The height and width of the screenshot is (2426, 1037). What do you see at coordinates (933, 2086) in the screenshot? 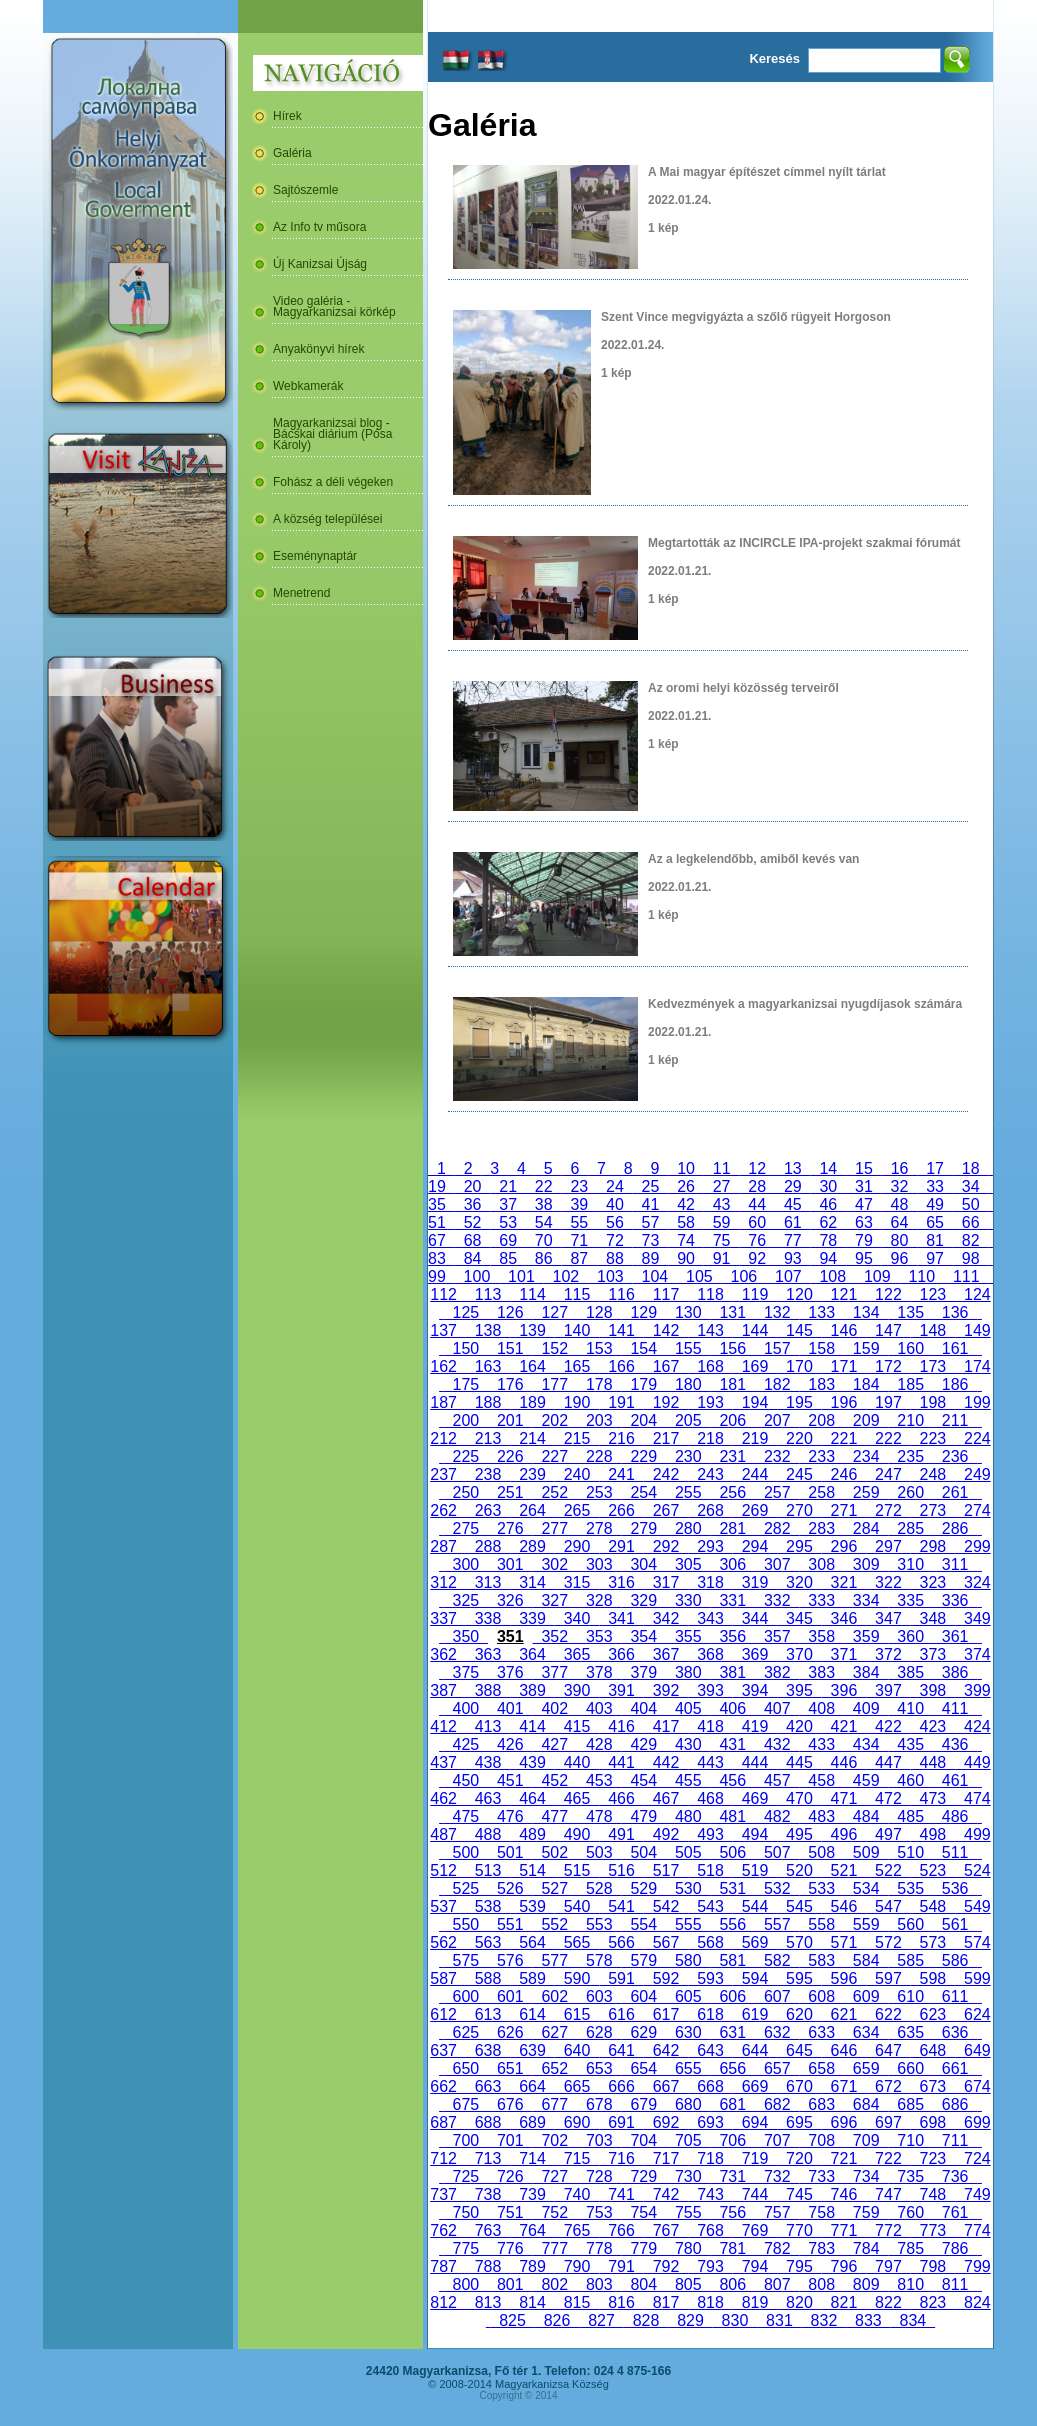
I see `673` at bounding box center [933, 2086].